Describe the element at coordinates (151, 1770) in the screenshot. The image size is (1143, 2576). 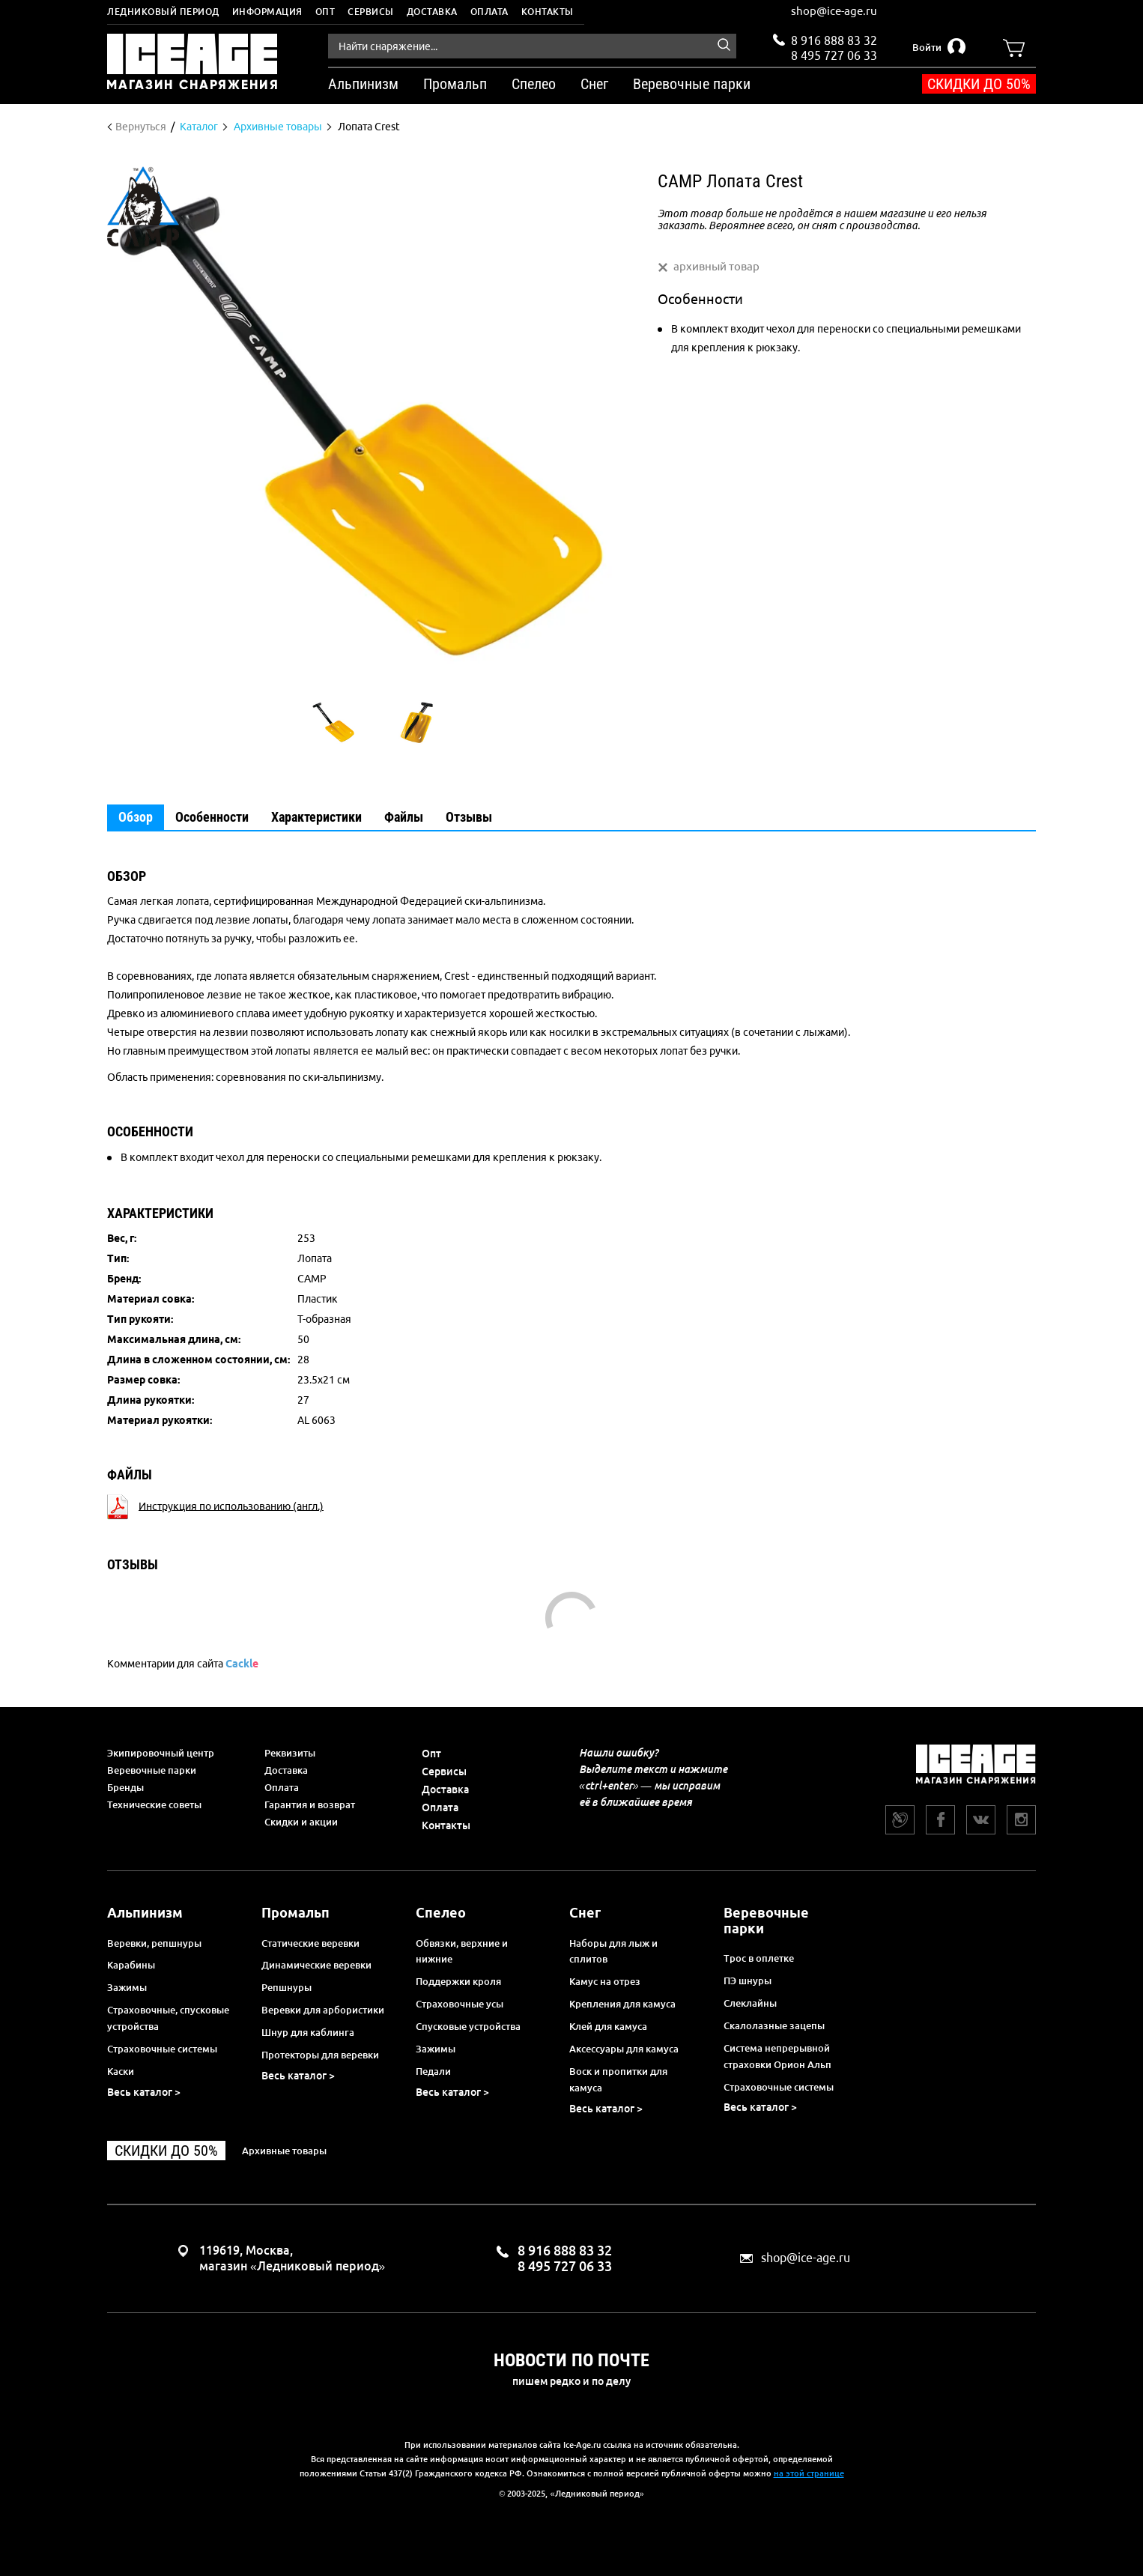
I see `Веревочные парки` at that location.